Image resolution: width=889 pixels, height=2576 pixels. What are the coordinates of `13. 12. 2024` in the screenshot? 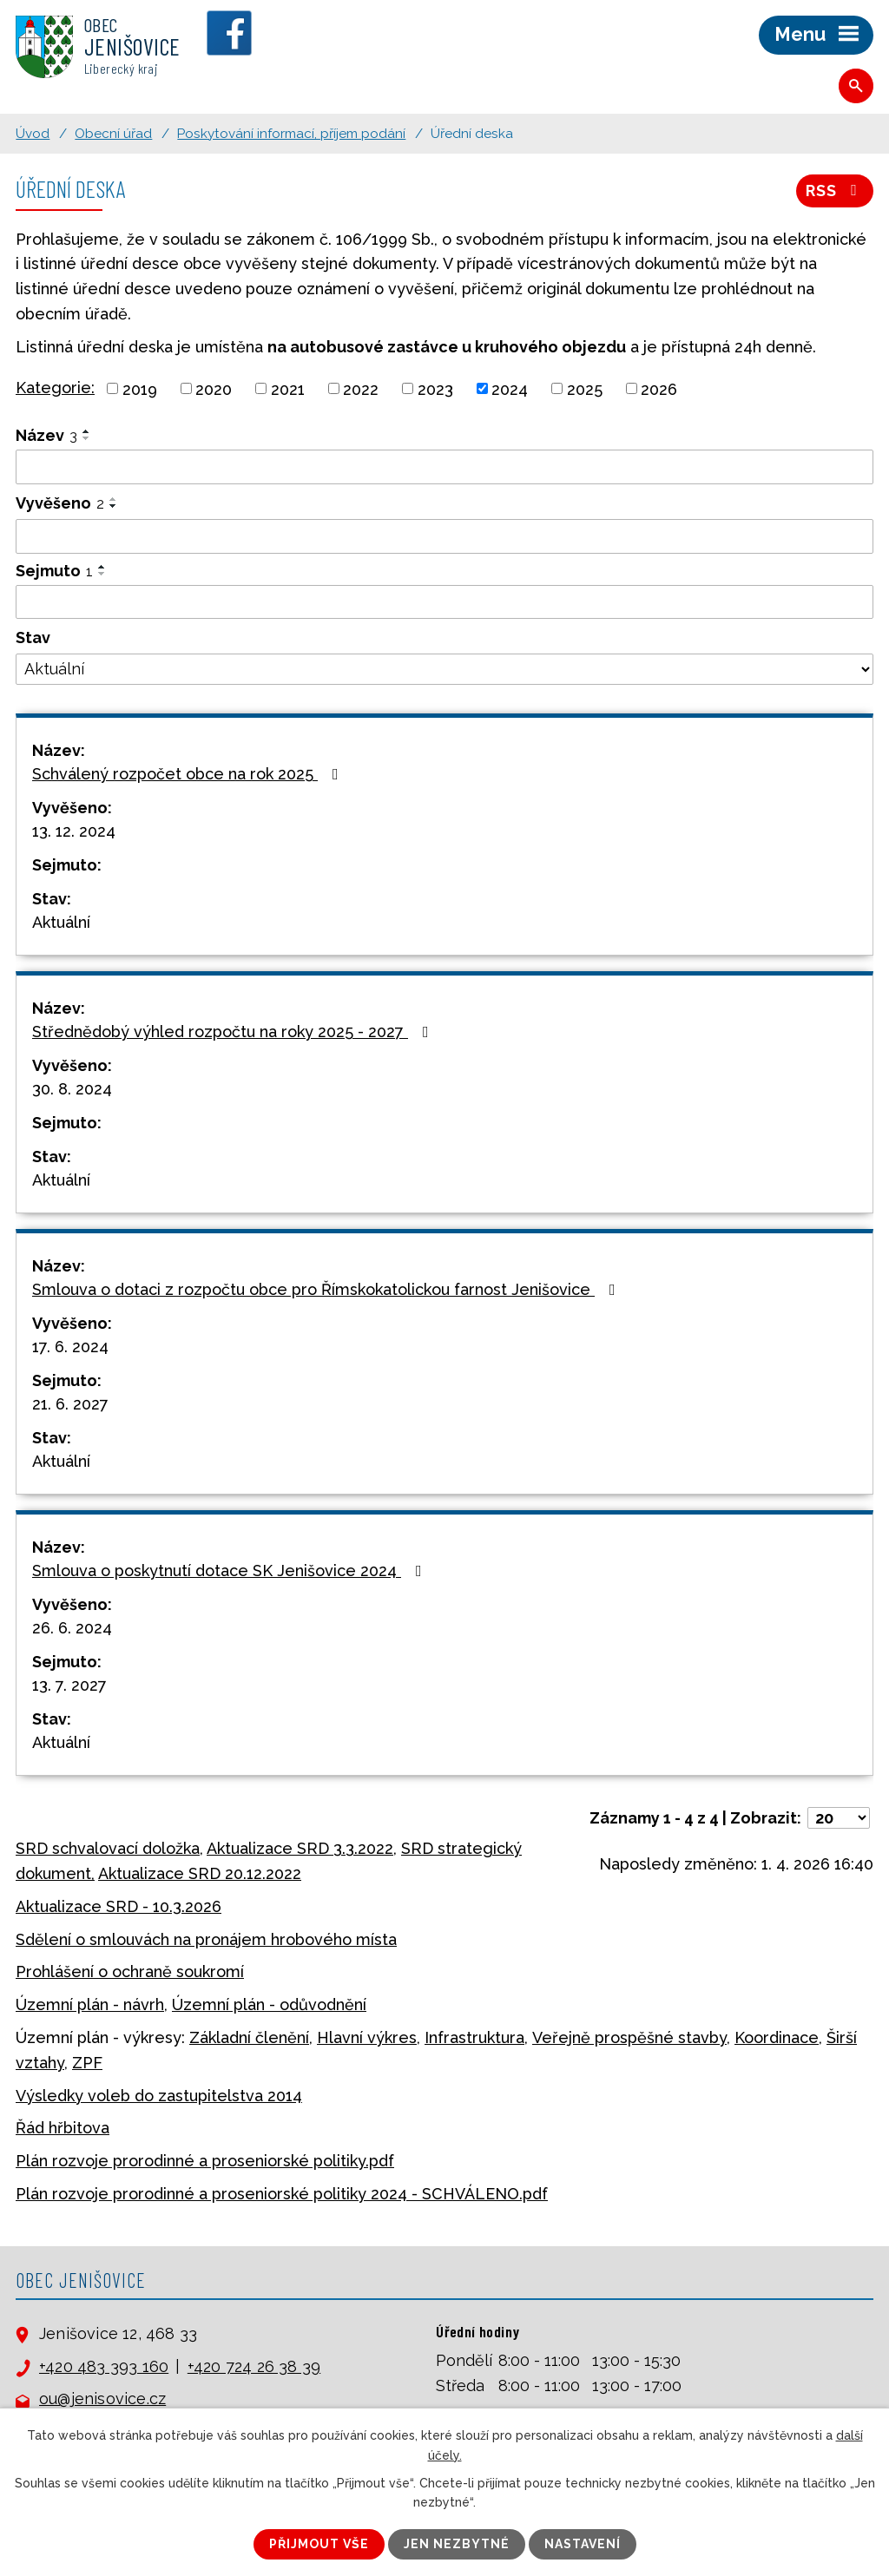 It's located at (73, 831).